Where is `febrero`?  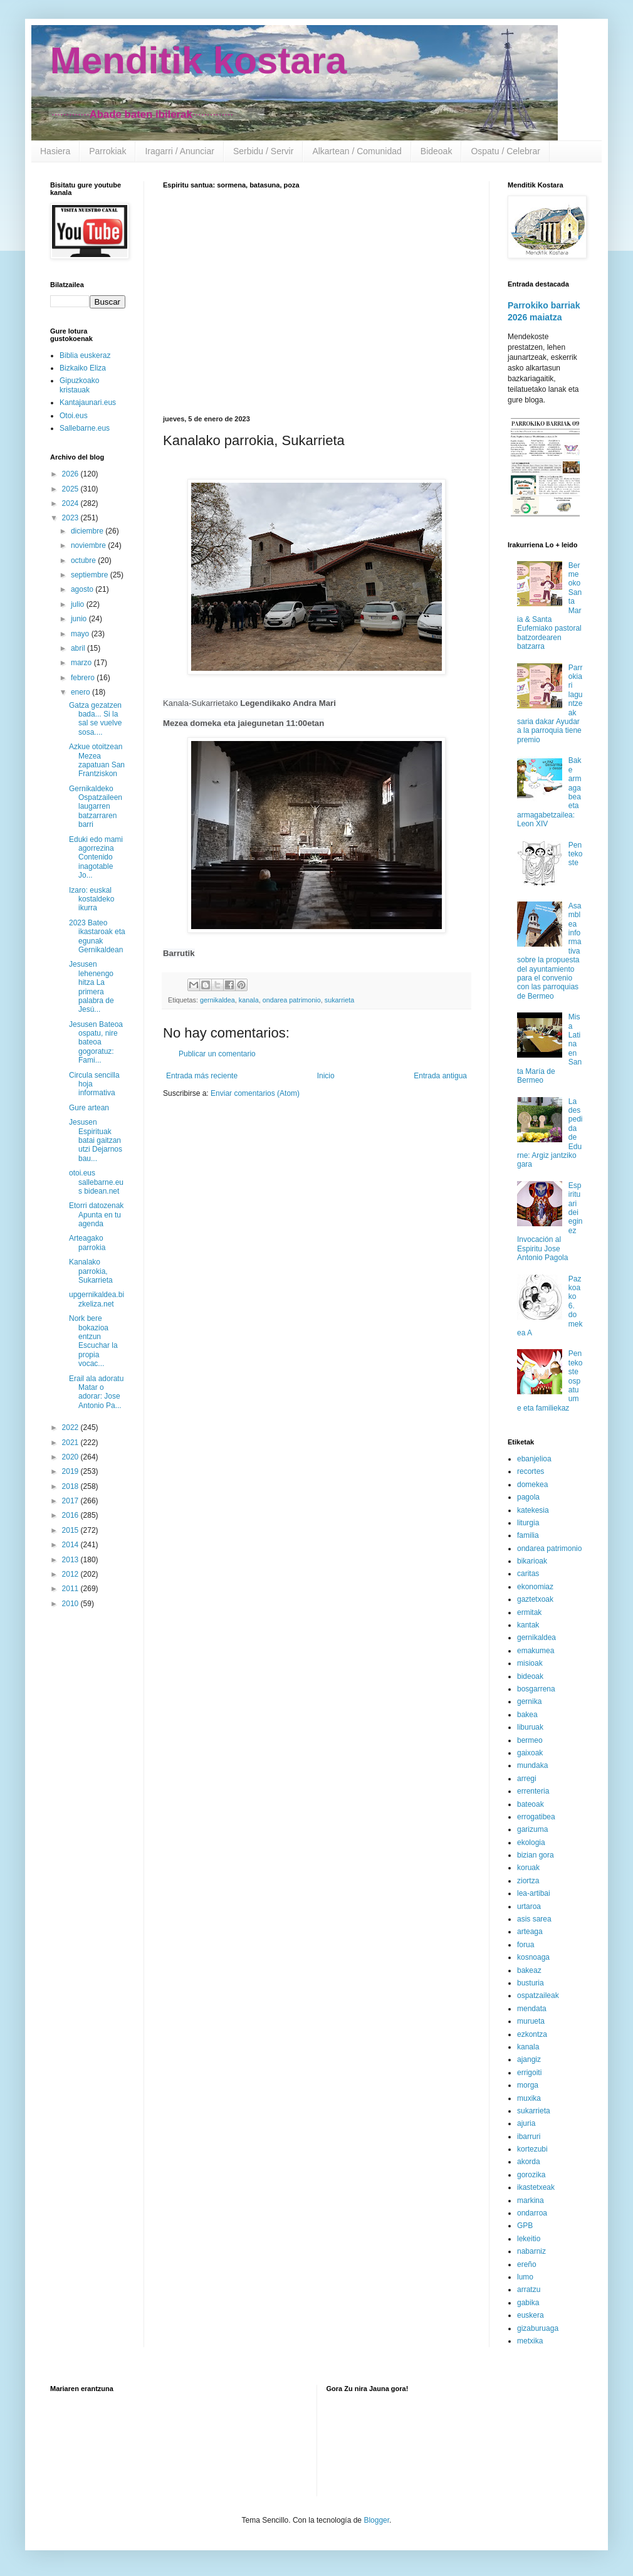
febrero is located at coordinates (84, 677).